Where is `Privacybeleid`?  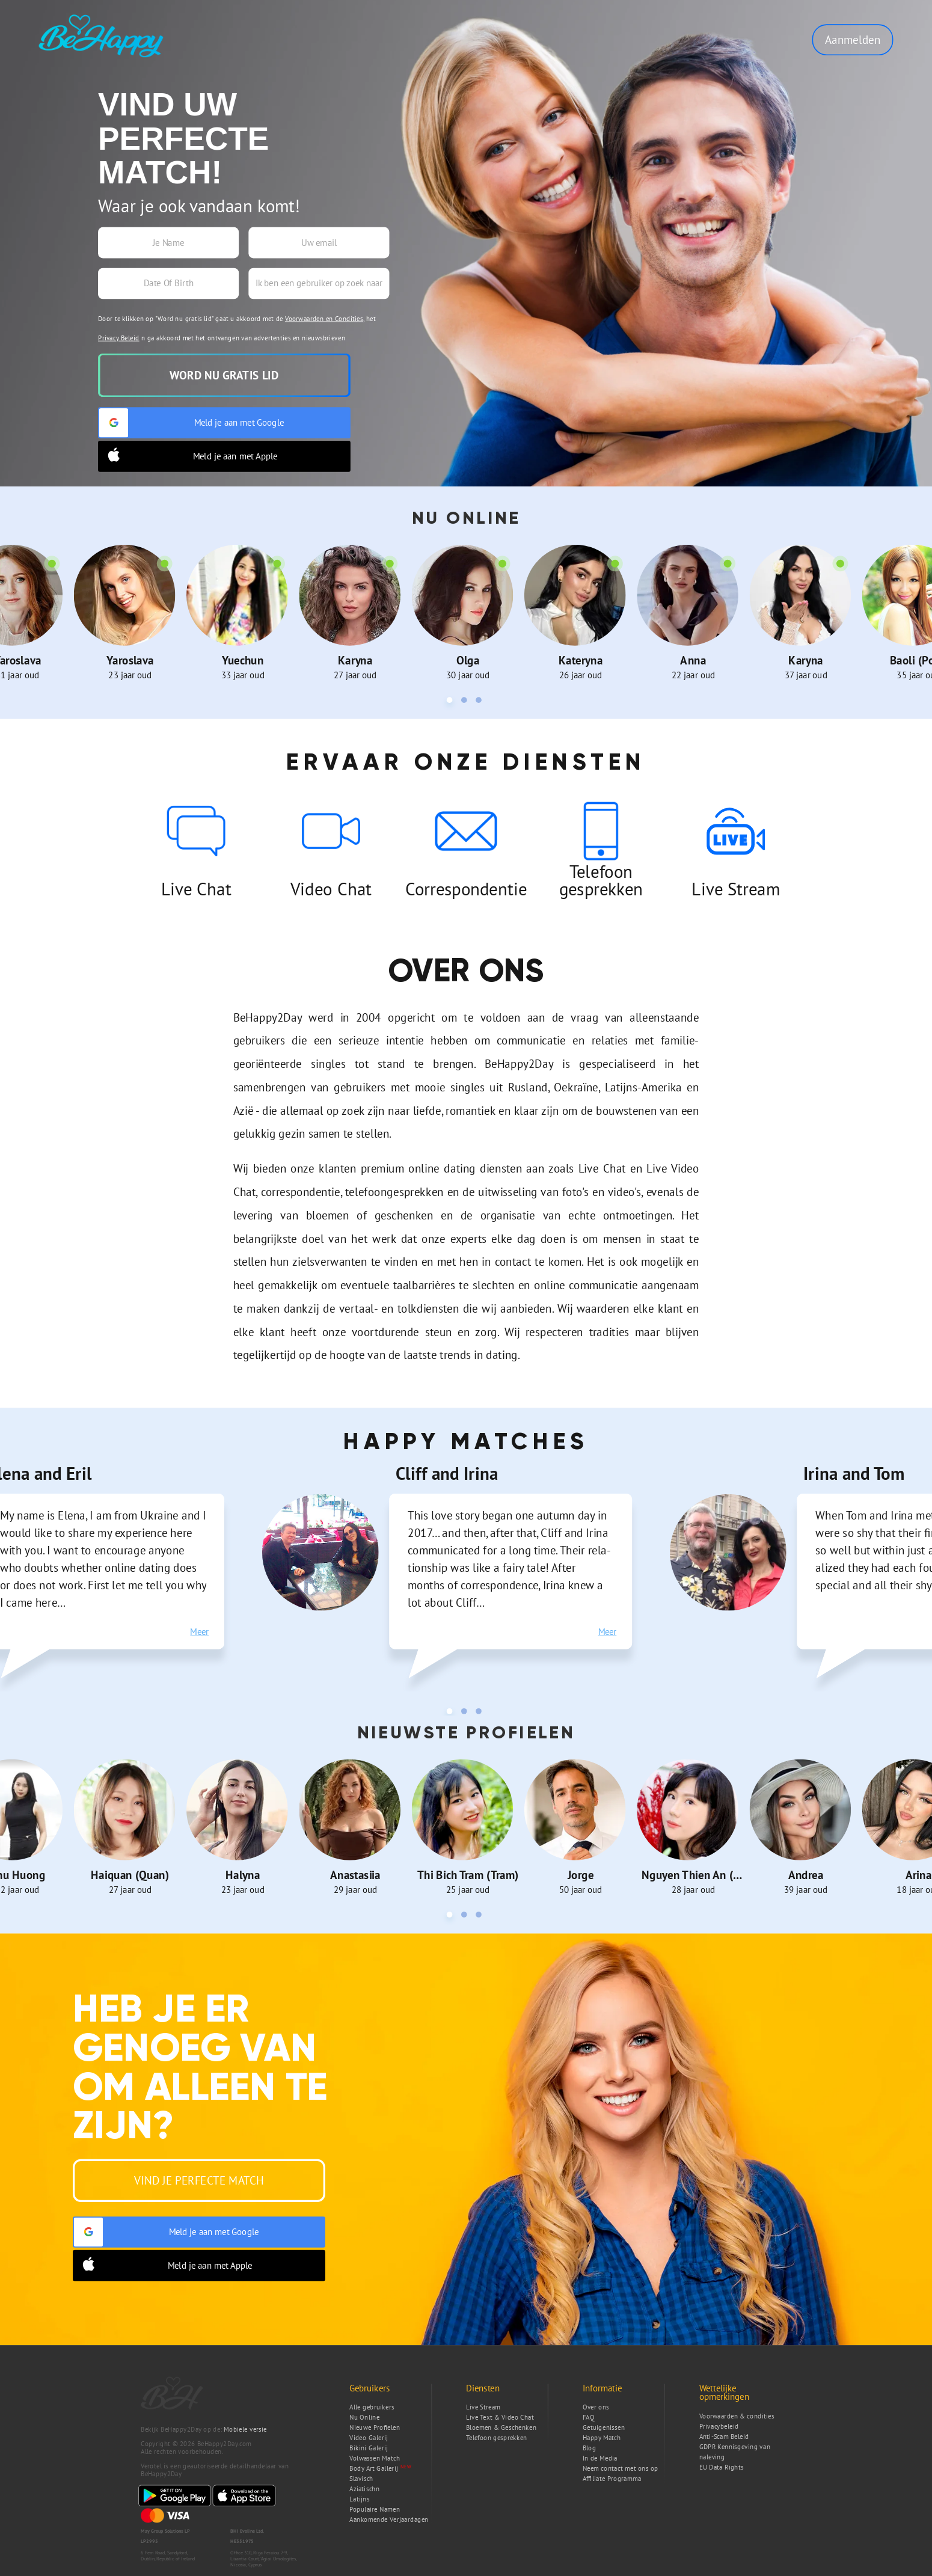
Privacybeleid is located at coordinates (719, 2426).